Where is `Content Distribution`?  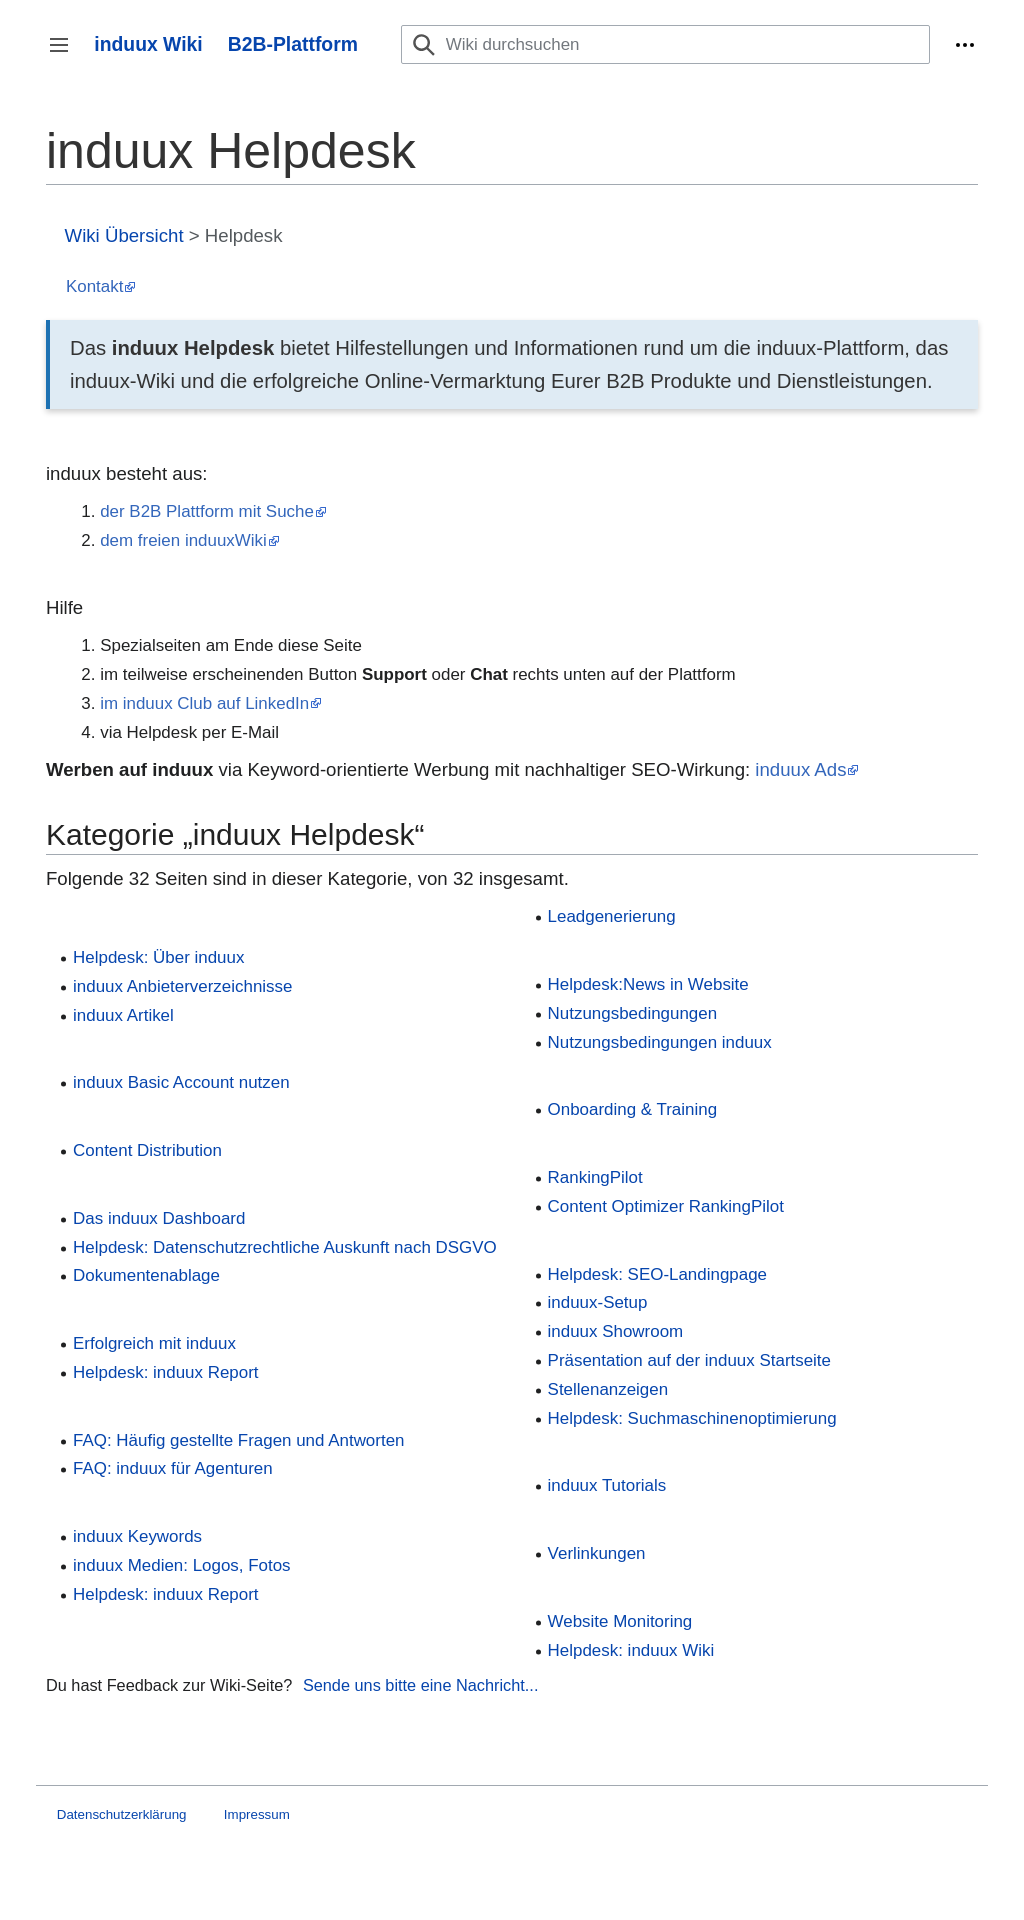 Content Distribution is located at coordinates (147, 1150).